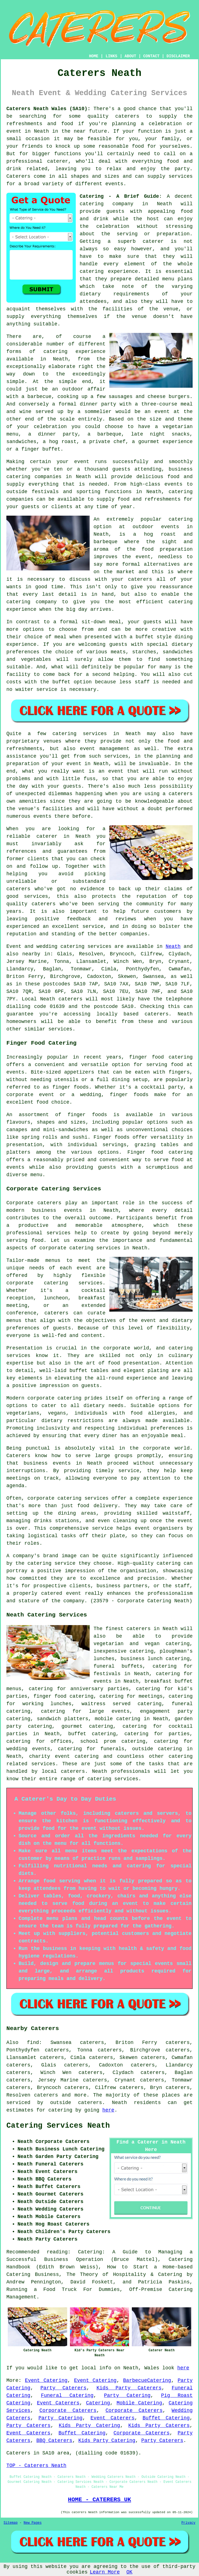  I want to click on host, so click(153, 219).